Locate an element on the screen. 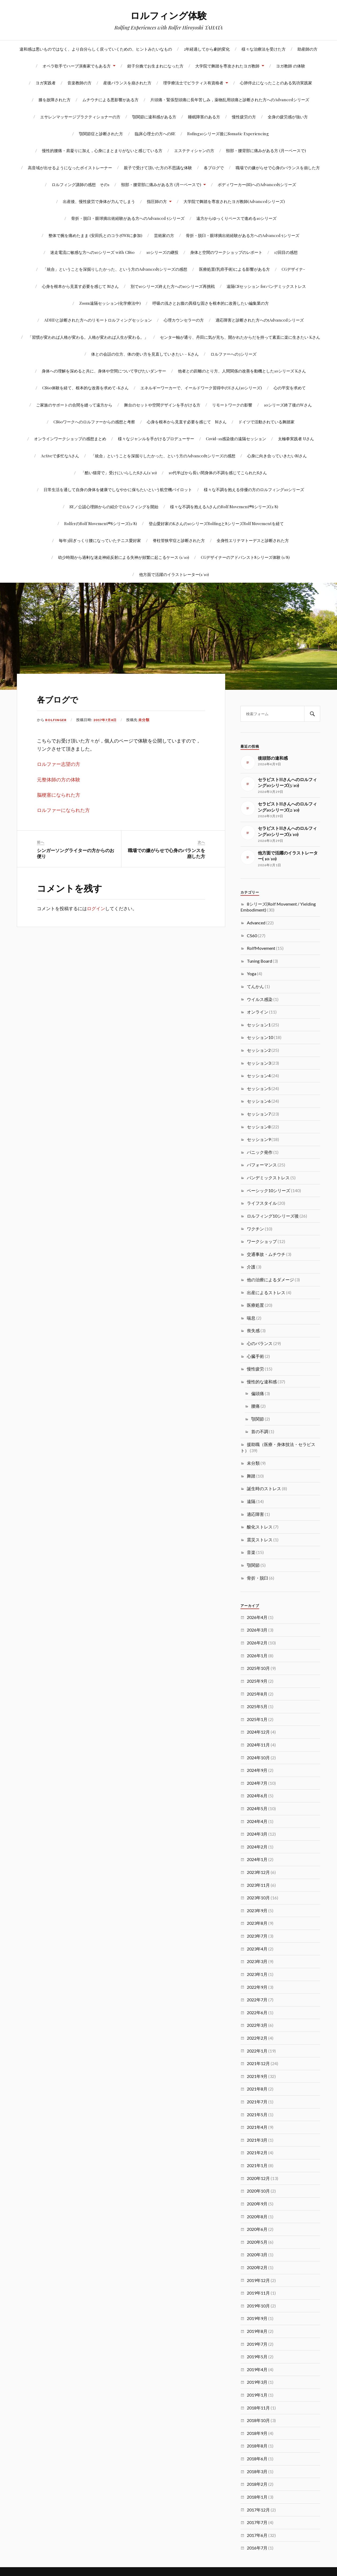 The image size is (337, 2576). 別で10シリーズ終えた方への10シリーズ再挑戦 is located at coordinates (173, 286).